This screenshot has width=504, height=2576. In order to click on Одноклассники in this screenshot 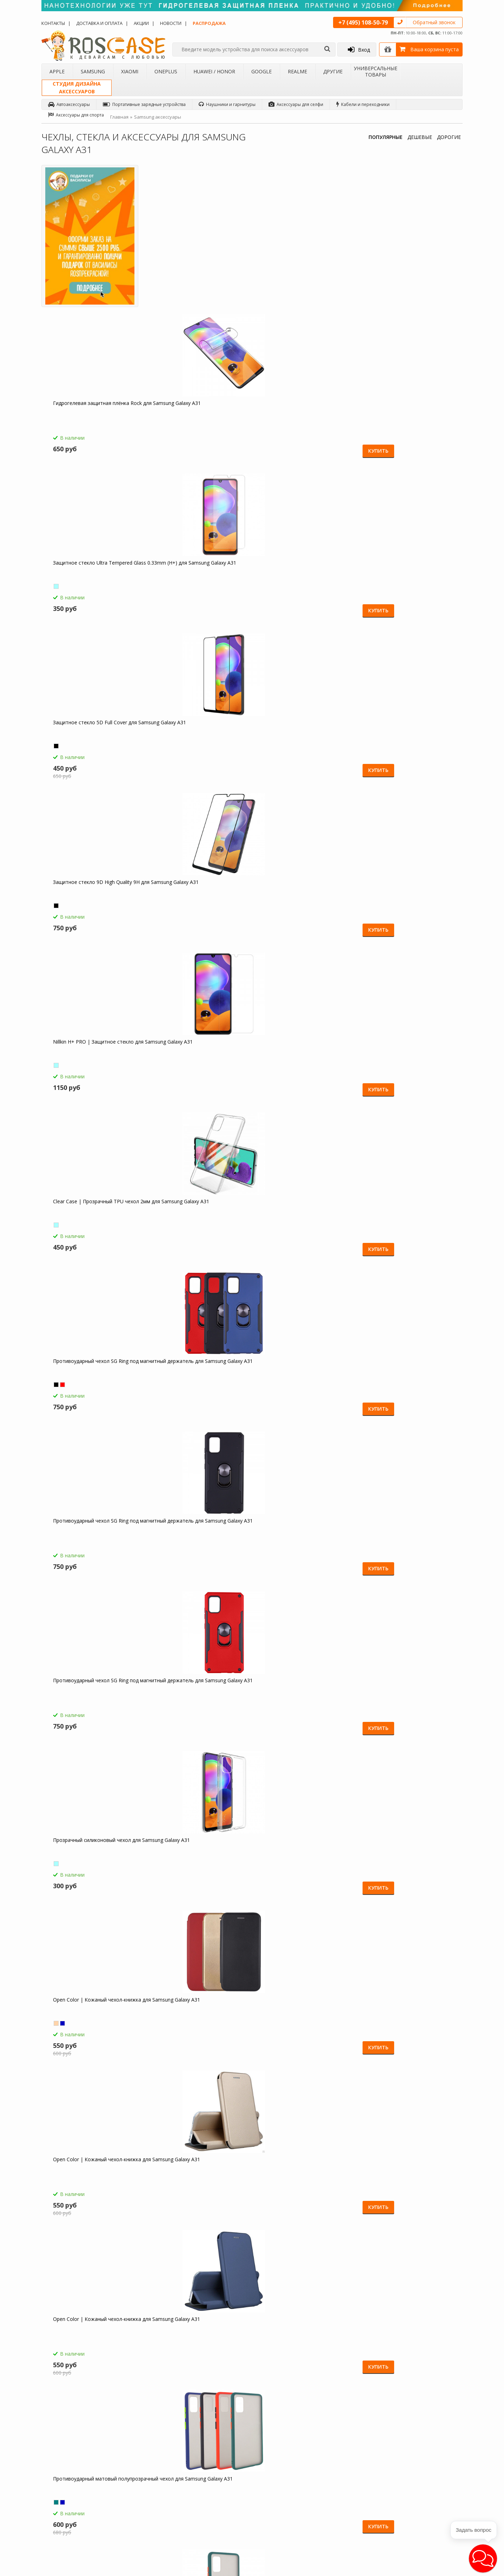, I will do `click(442, 2455)`.